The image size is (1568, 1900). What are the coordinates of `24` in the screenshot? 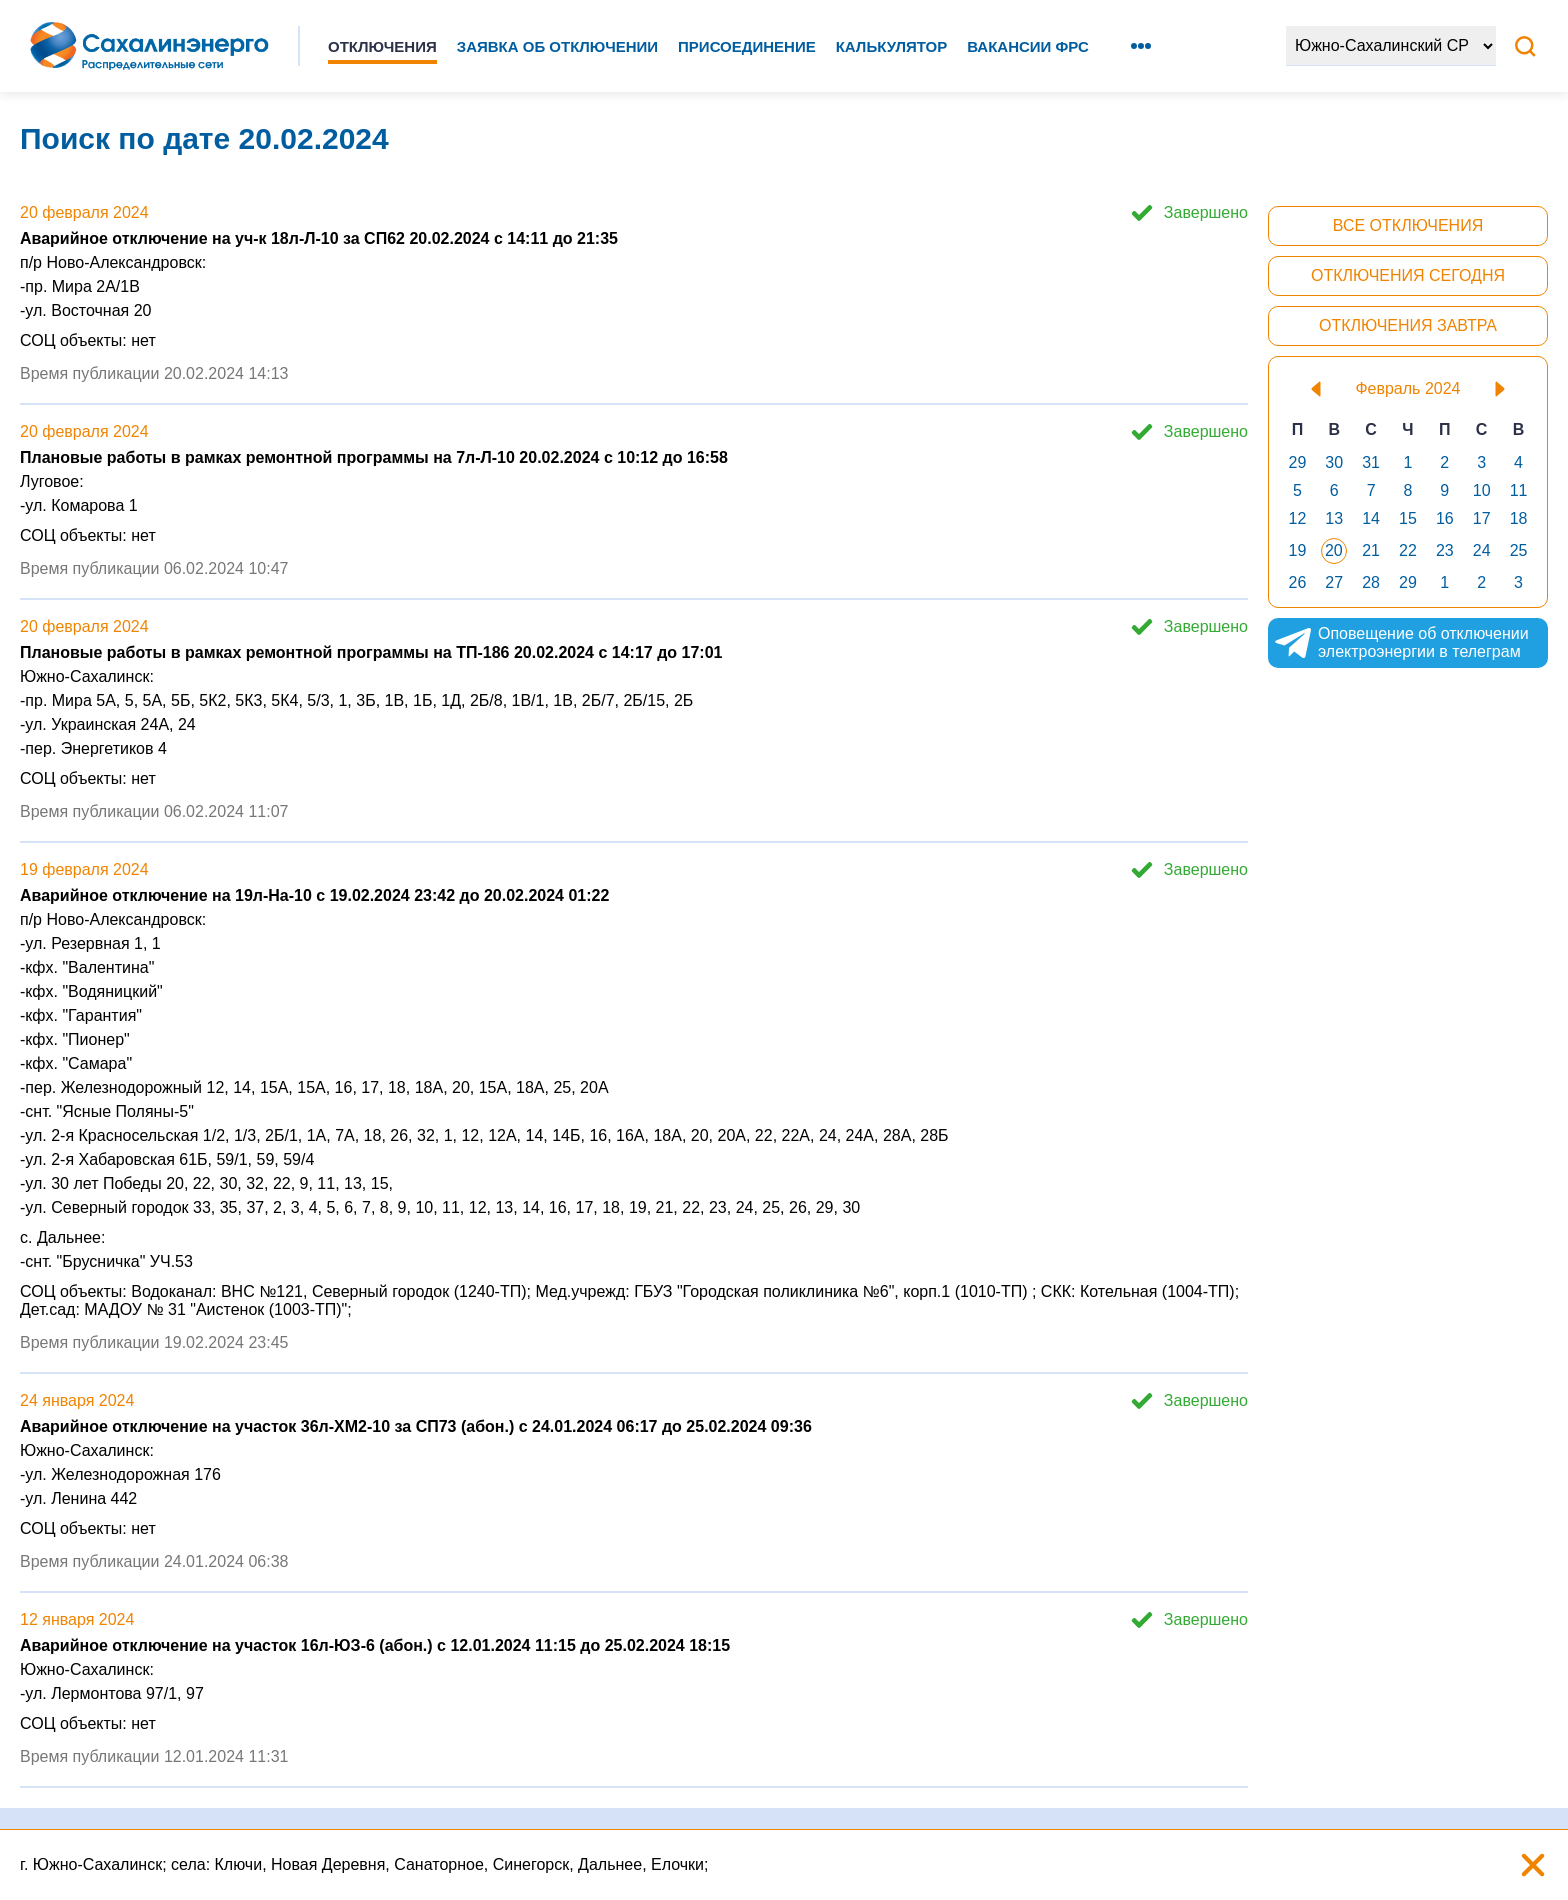 It's located at (1482, 550).